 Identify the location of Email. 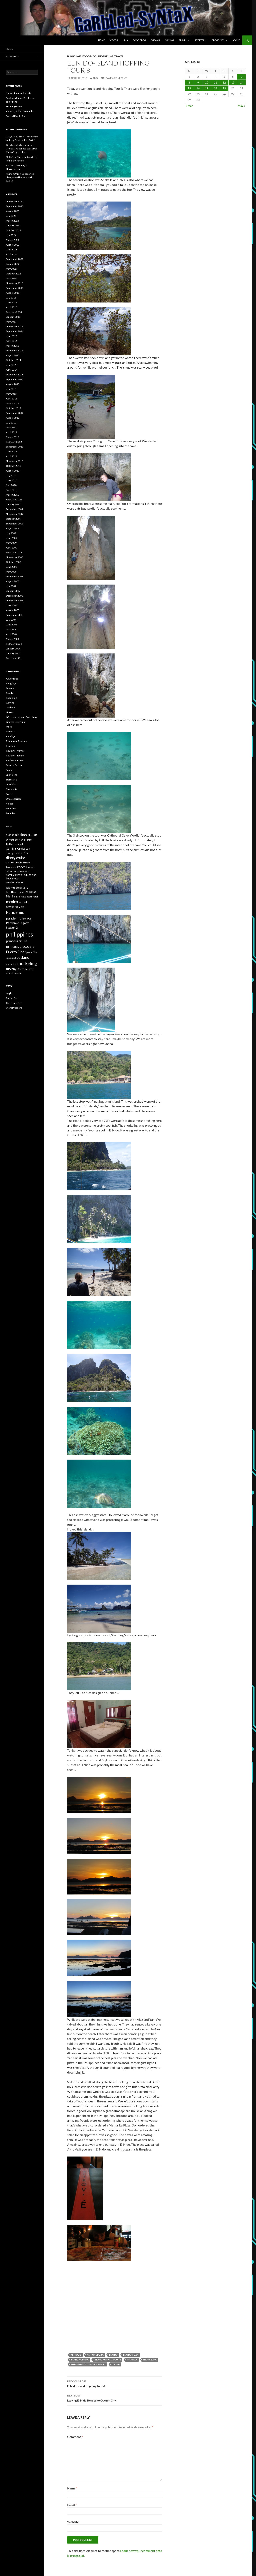
(72, 2505).